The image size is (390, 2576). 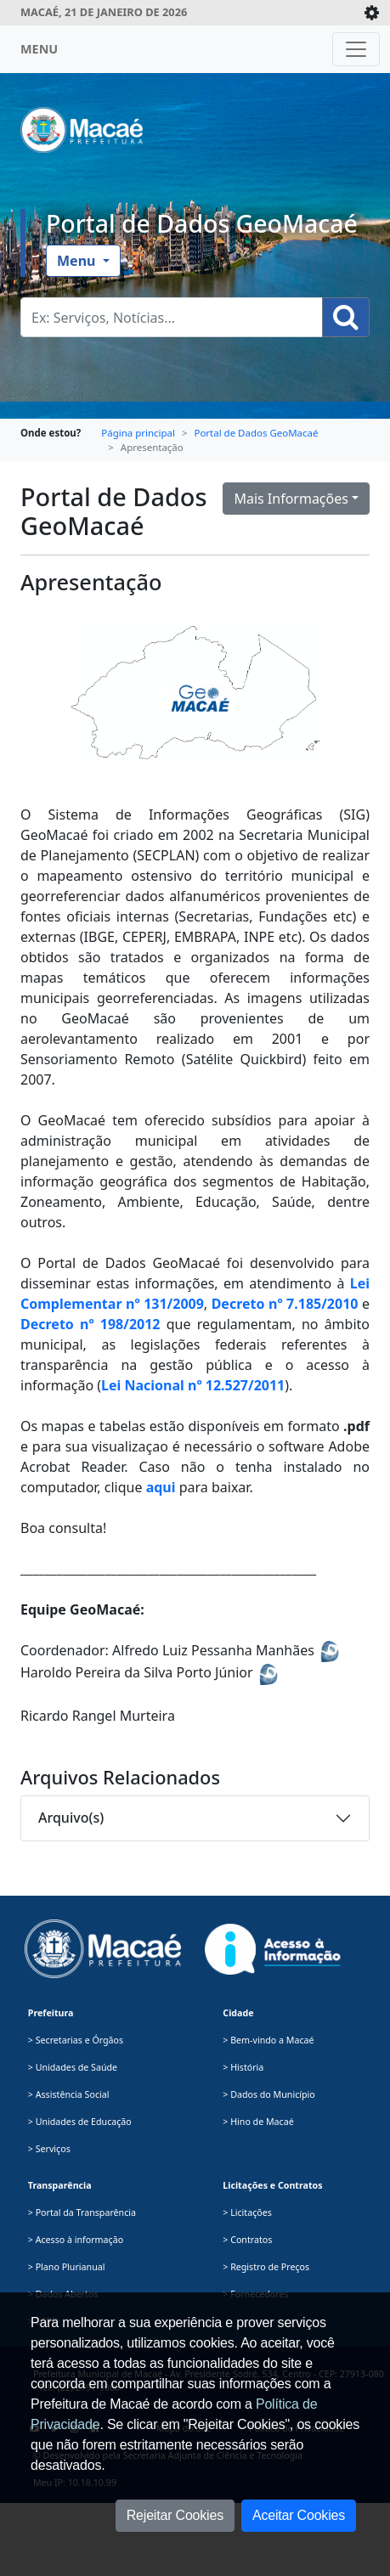 What do you see at coordinates (356, 49) in the screenshot?
I see `[Toggle navigation]` at bounding box center [356, 49].